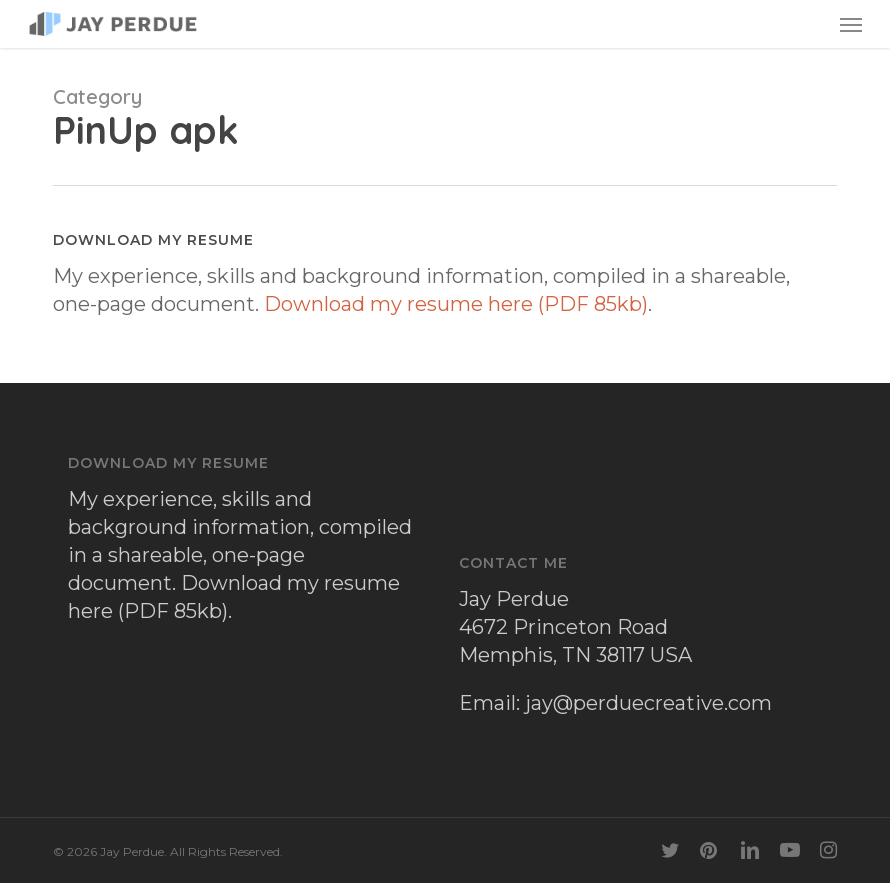 The height and width of the screenshot is (883, 890). What do you see at coordinates (648, 703) in the screenshot?
I see `jay@perduecreative.com` at bounding box center [648, 703].